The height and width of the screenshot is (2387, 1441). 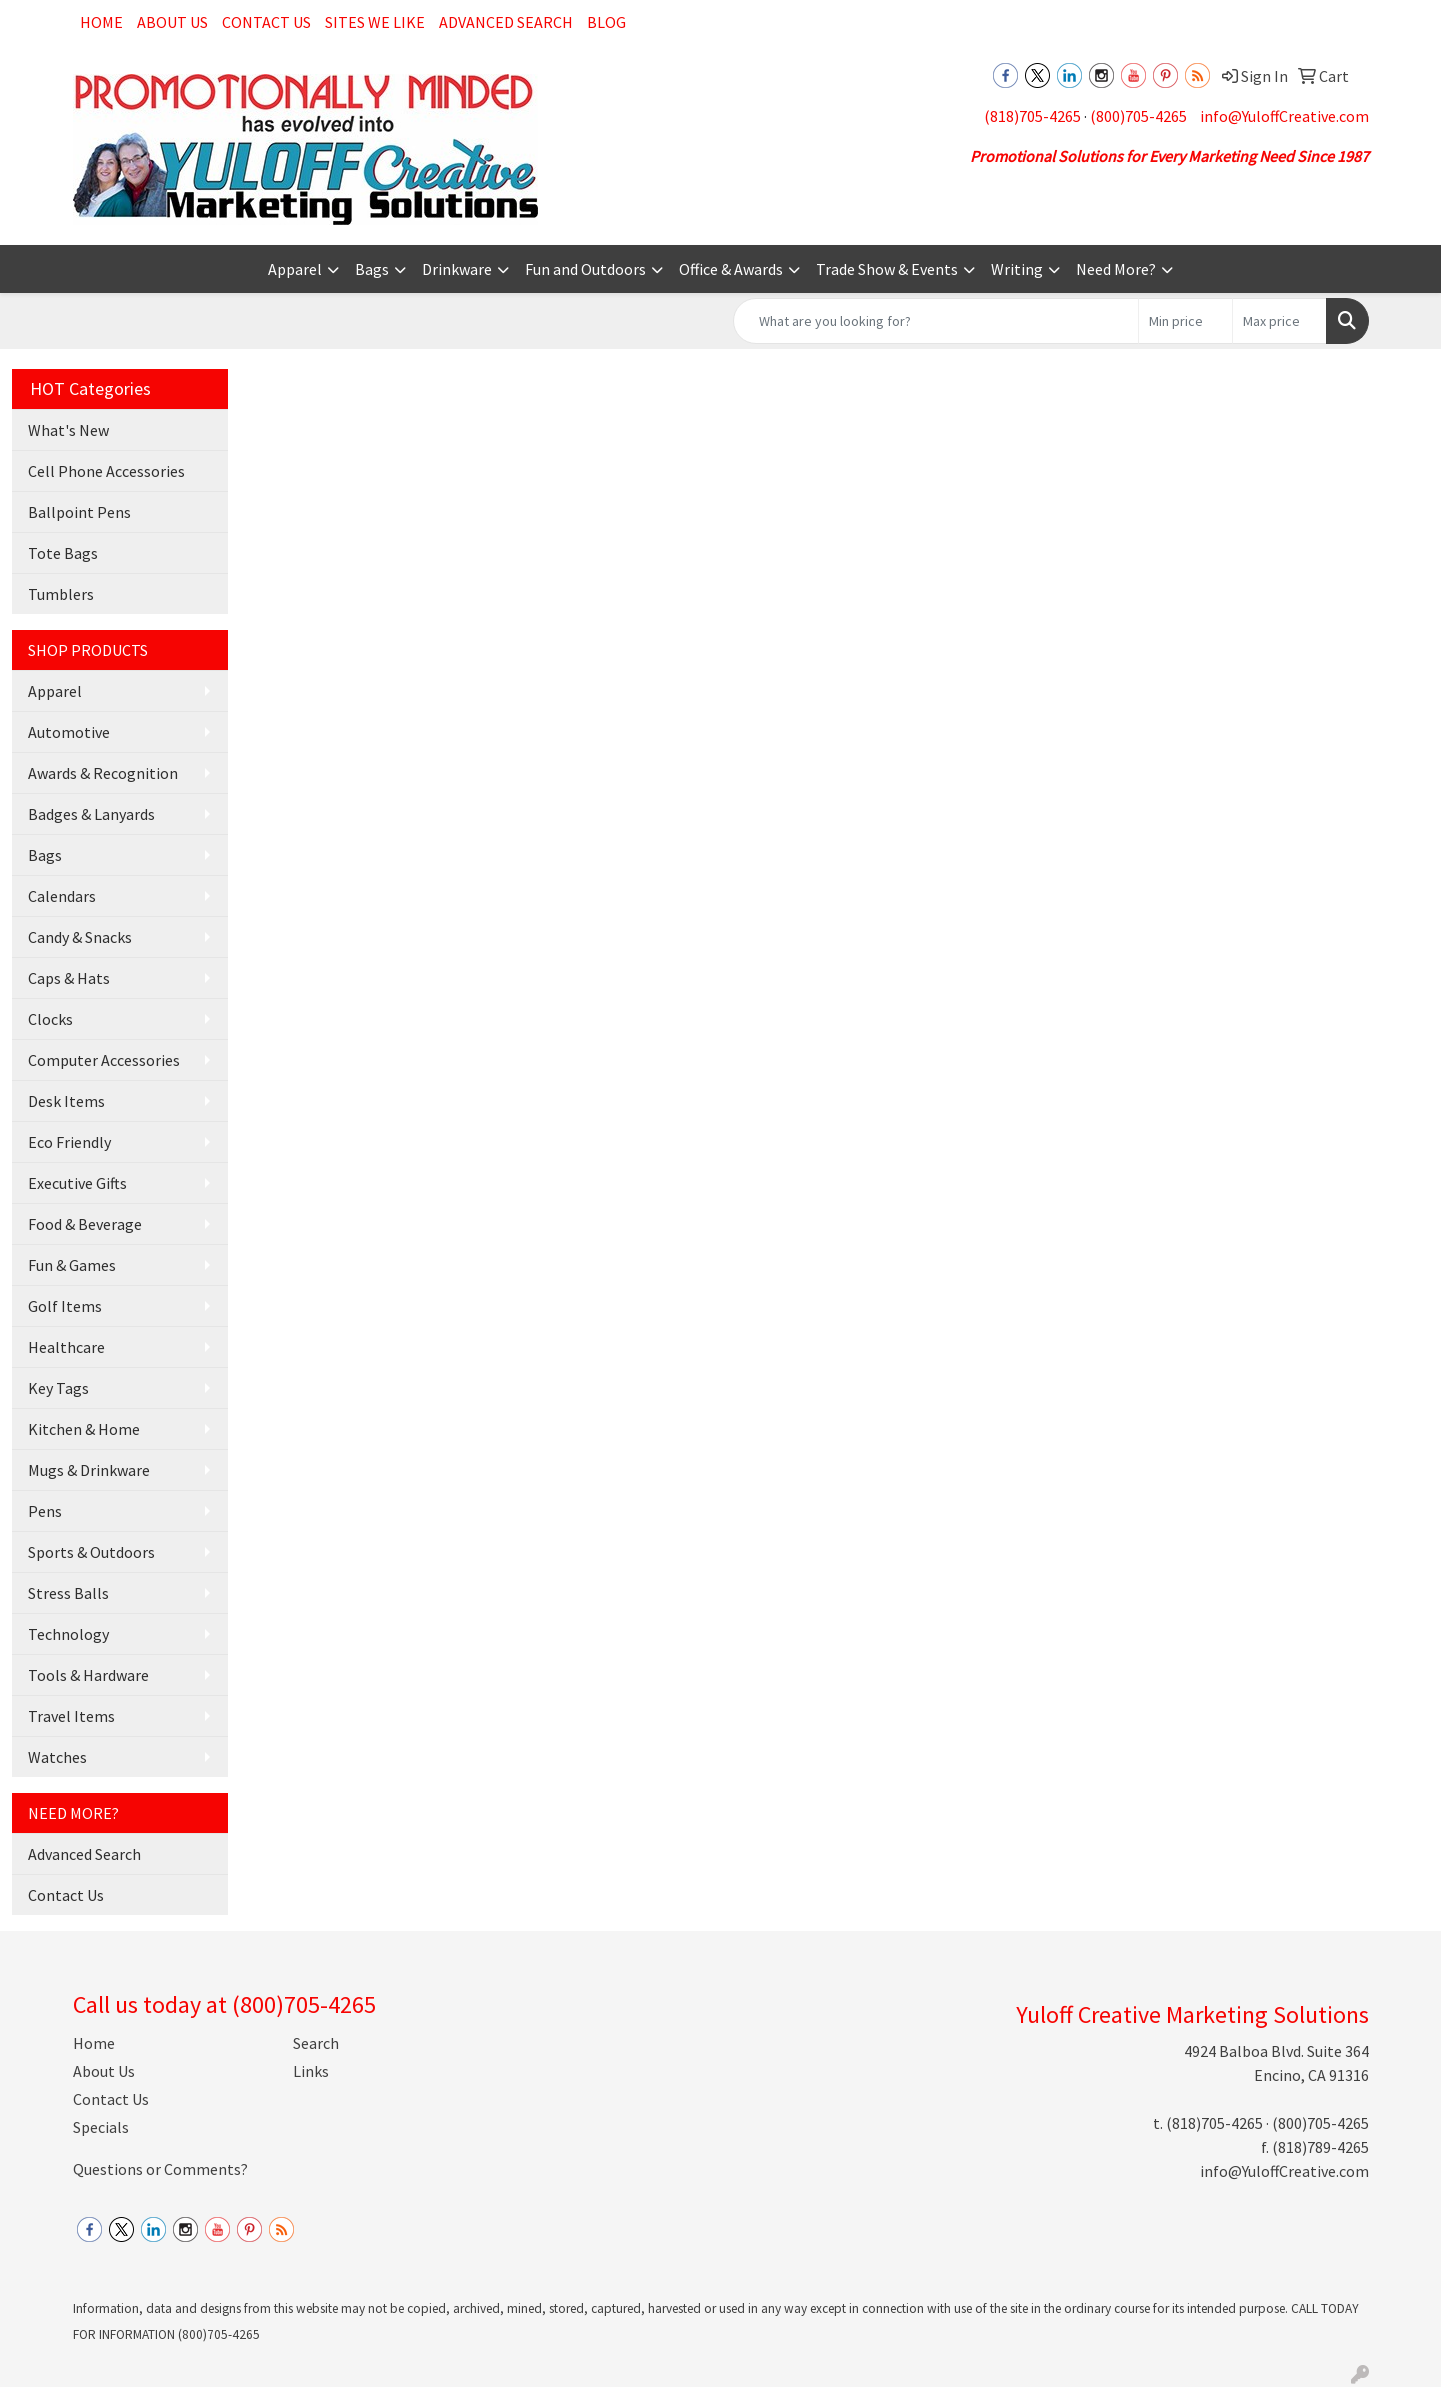 I want to click on Contact Us, so click(x=266, y=22).